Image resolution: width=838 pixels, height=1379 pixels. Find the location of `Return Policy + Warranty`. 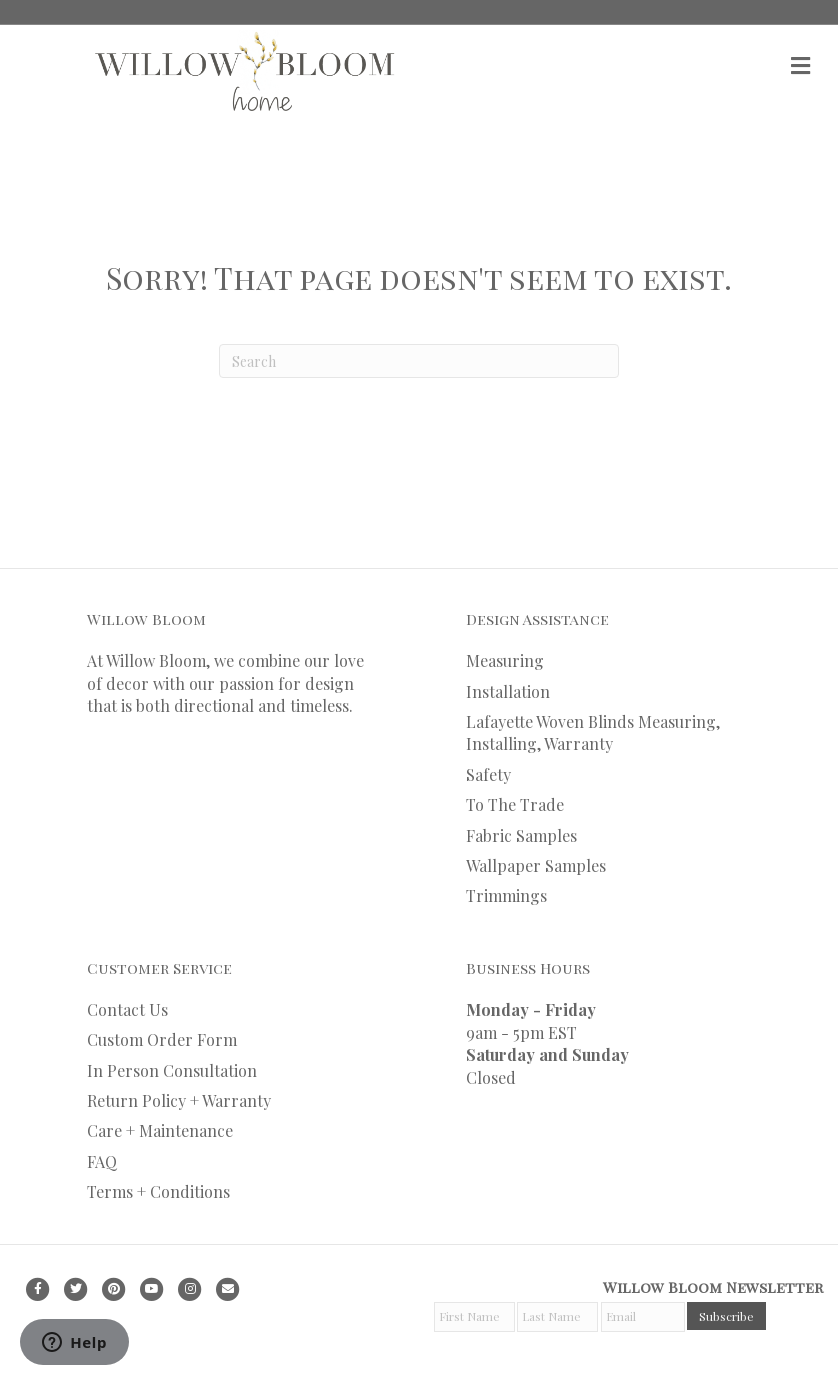

Return Policy + Warranty is located at coordinates (179, 1100).